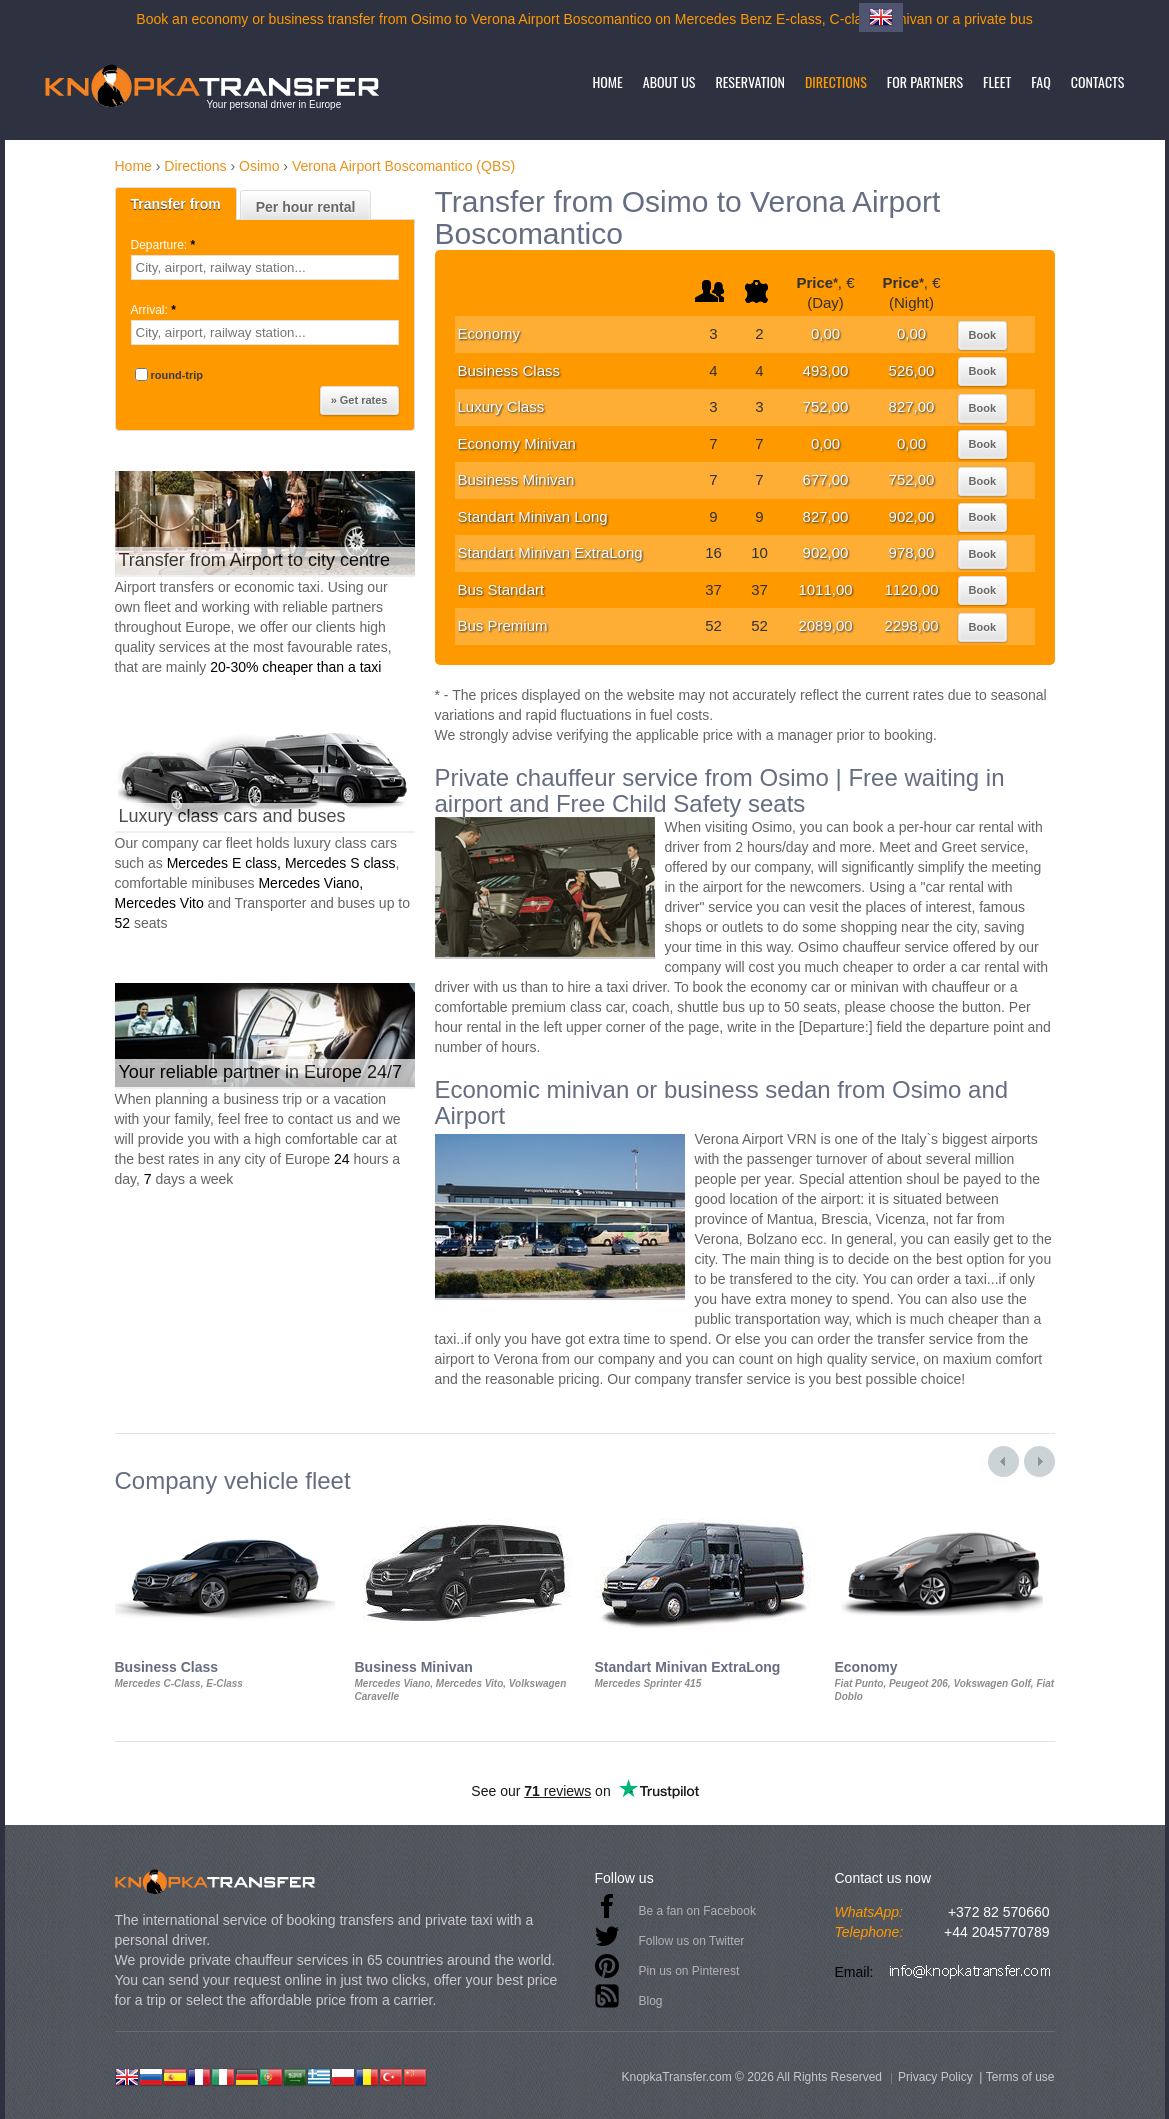 Image resolution: width=1169 pixels, height=2119 pixels. What do you see at coordinates (925, 81) in the screenshot?
I see `For partners` at bounding box center [925, 81].